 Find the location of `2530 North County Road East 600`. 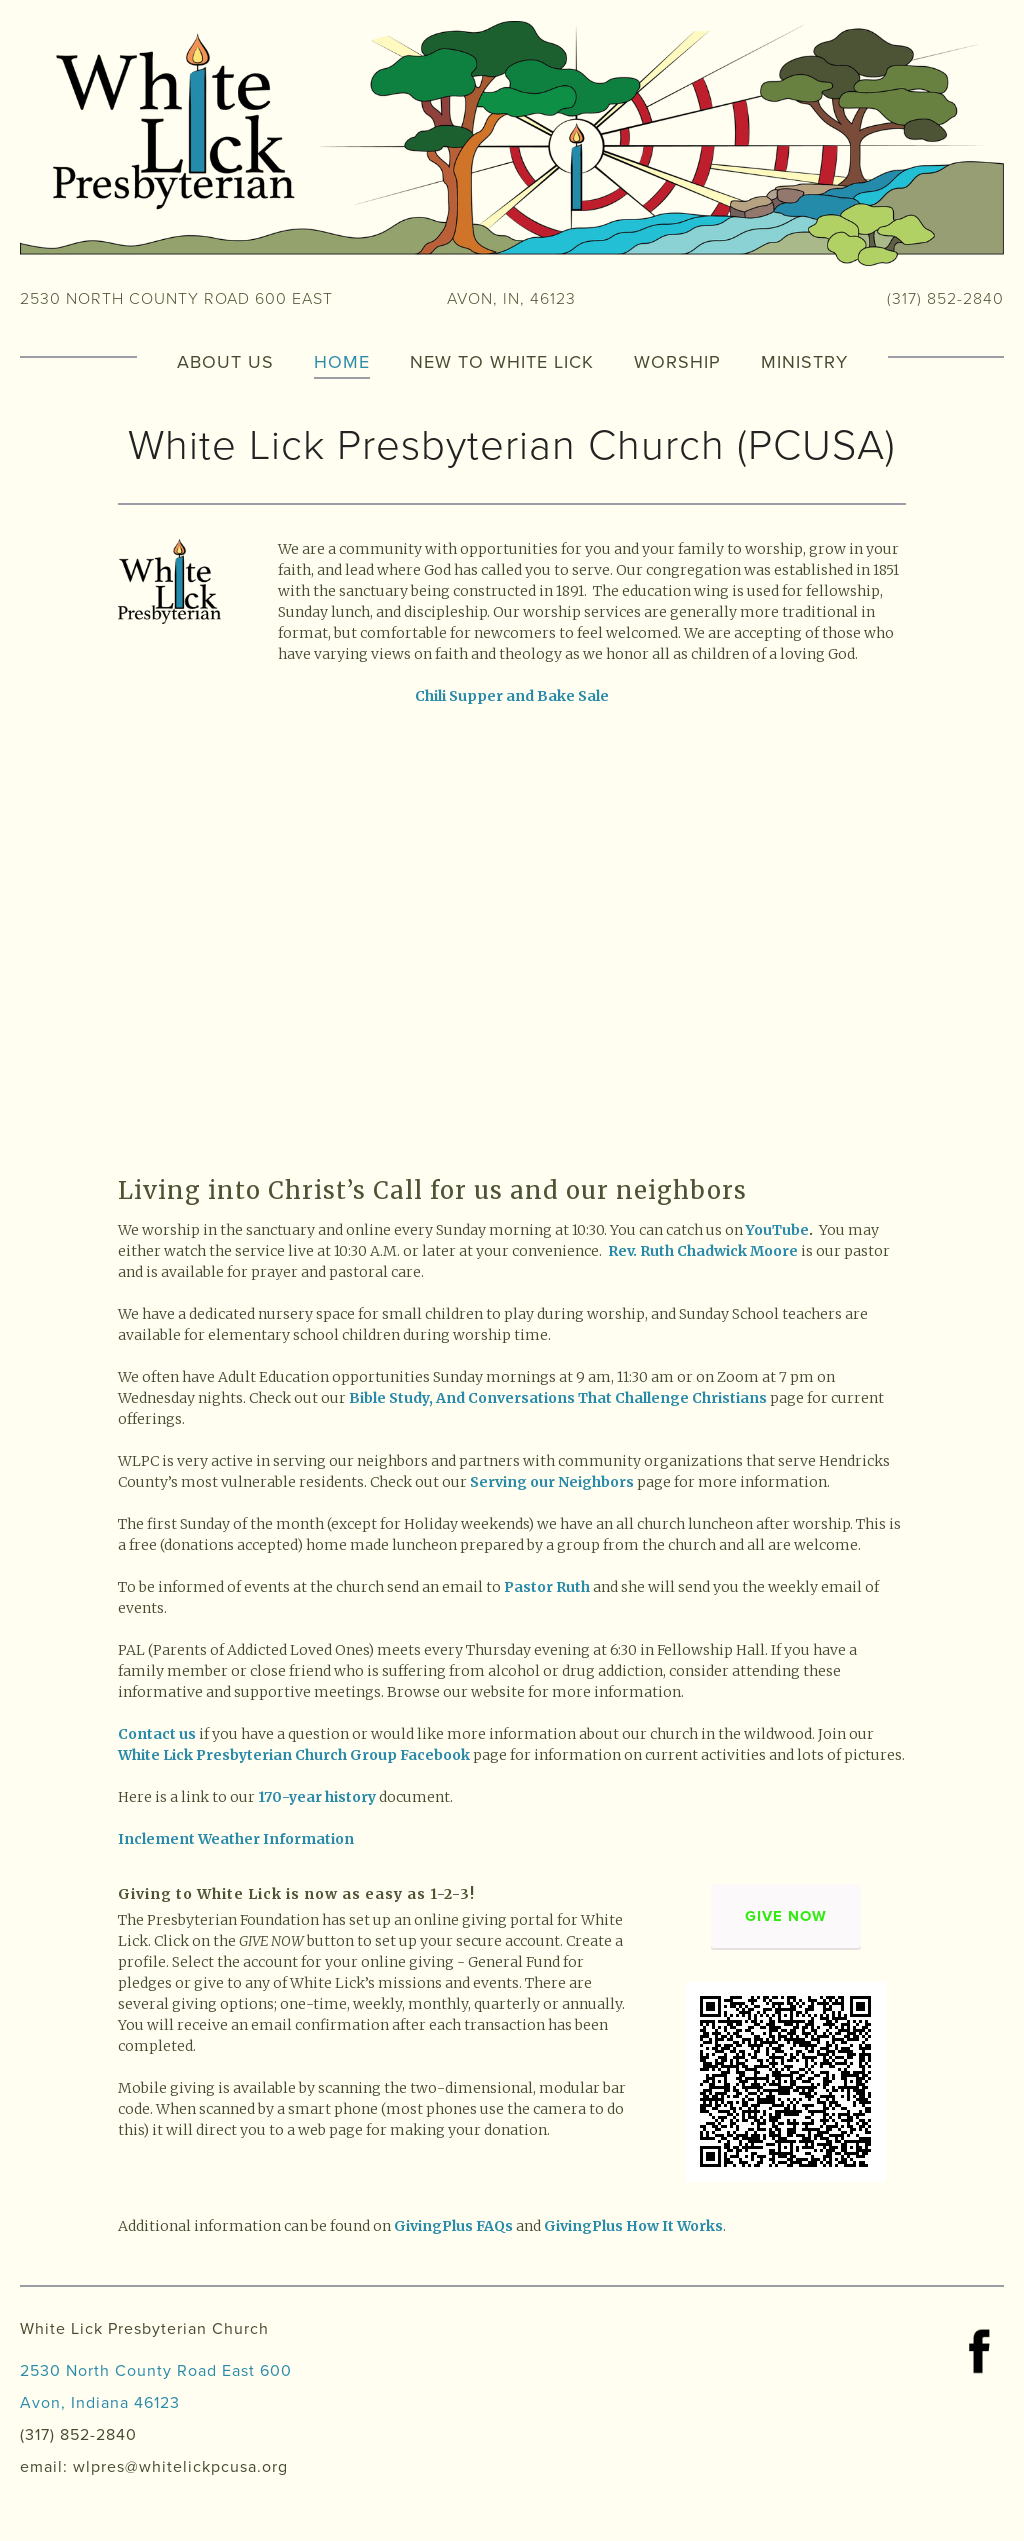

2530 North County Road East 600 is located at coordinates (156, 2370).